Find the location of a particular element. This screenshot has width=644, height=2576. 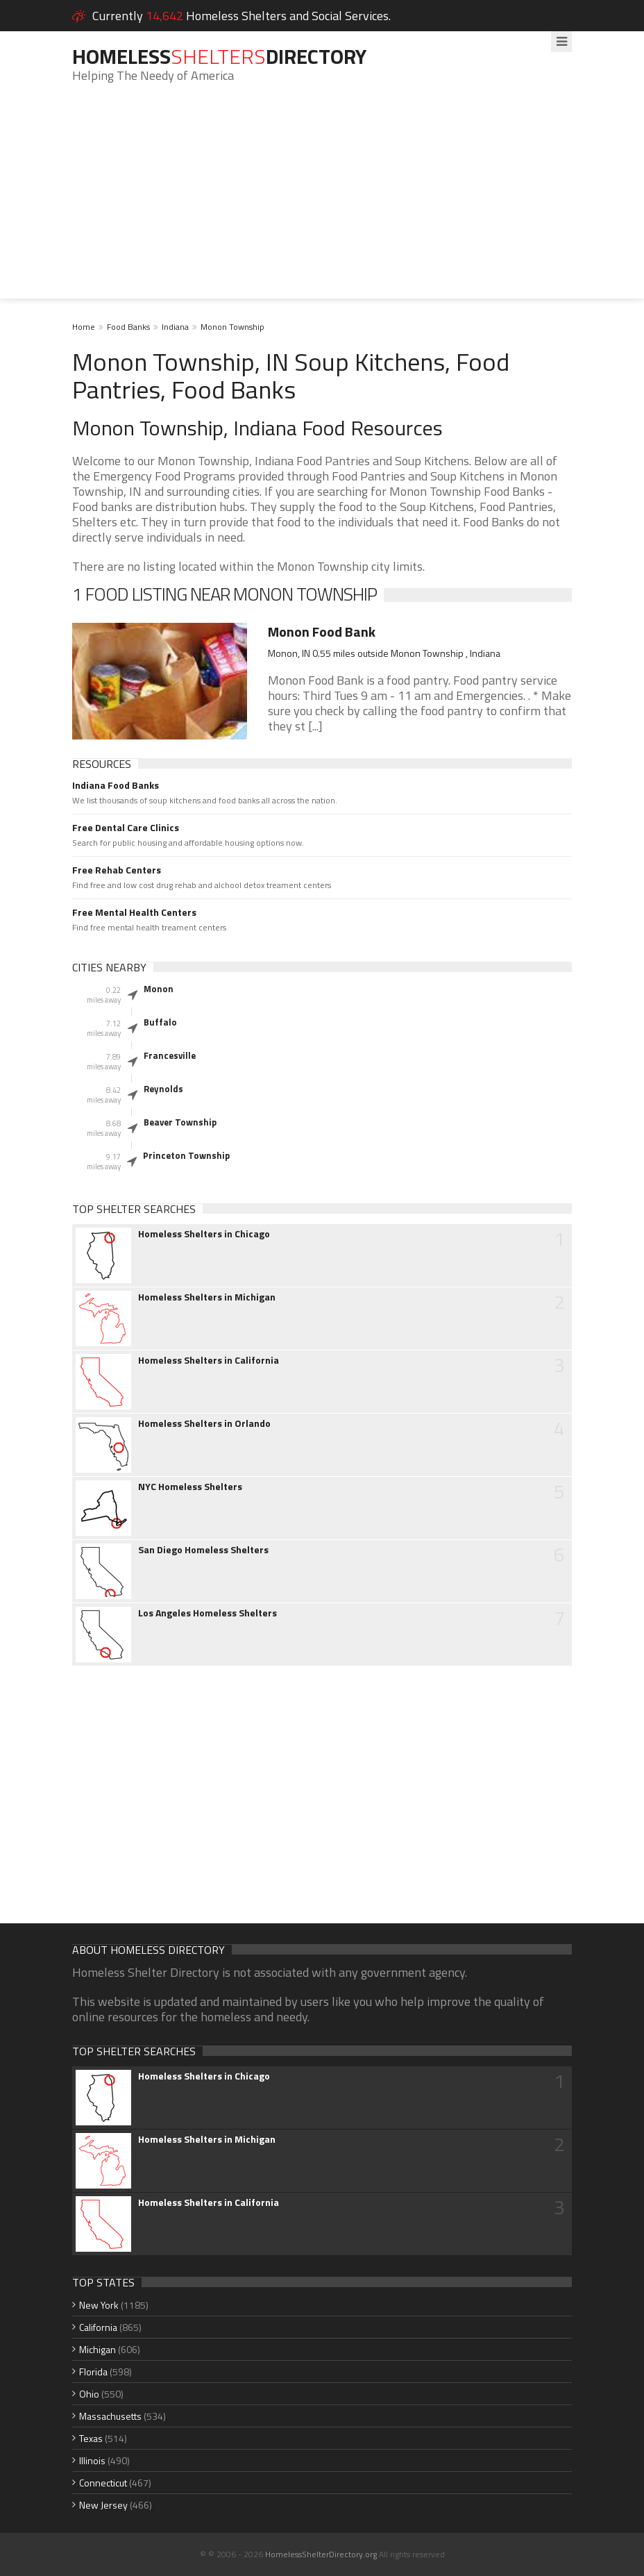

Food Banks is located at coordinates (128, 326).